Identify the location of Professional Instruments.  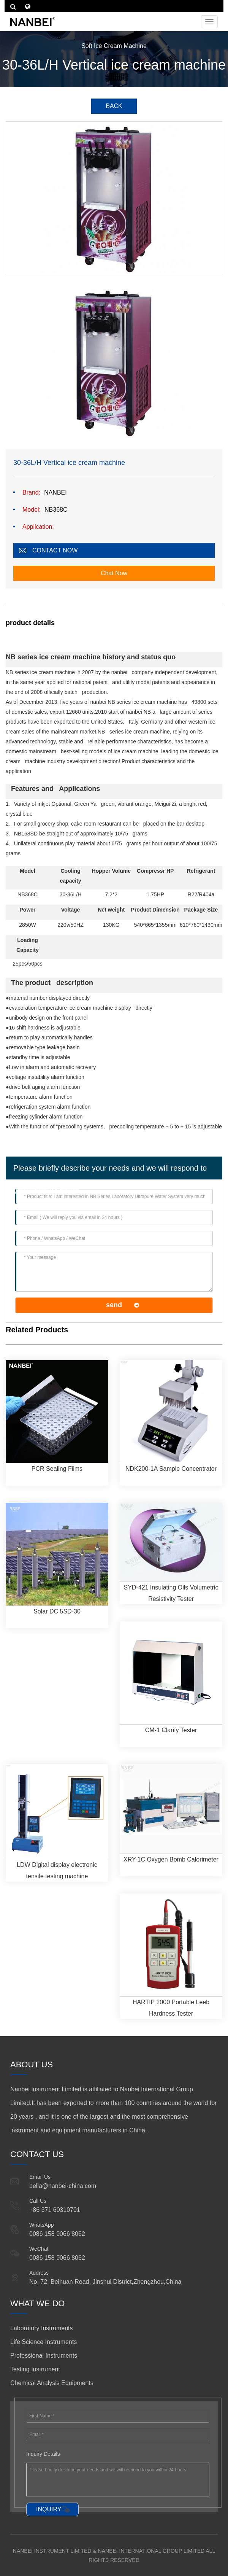
(43, 2355).